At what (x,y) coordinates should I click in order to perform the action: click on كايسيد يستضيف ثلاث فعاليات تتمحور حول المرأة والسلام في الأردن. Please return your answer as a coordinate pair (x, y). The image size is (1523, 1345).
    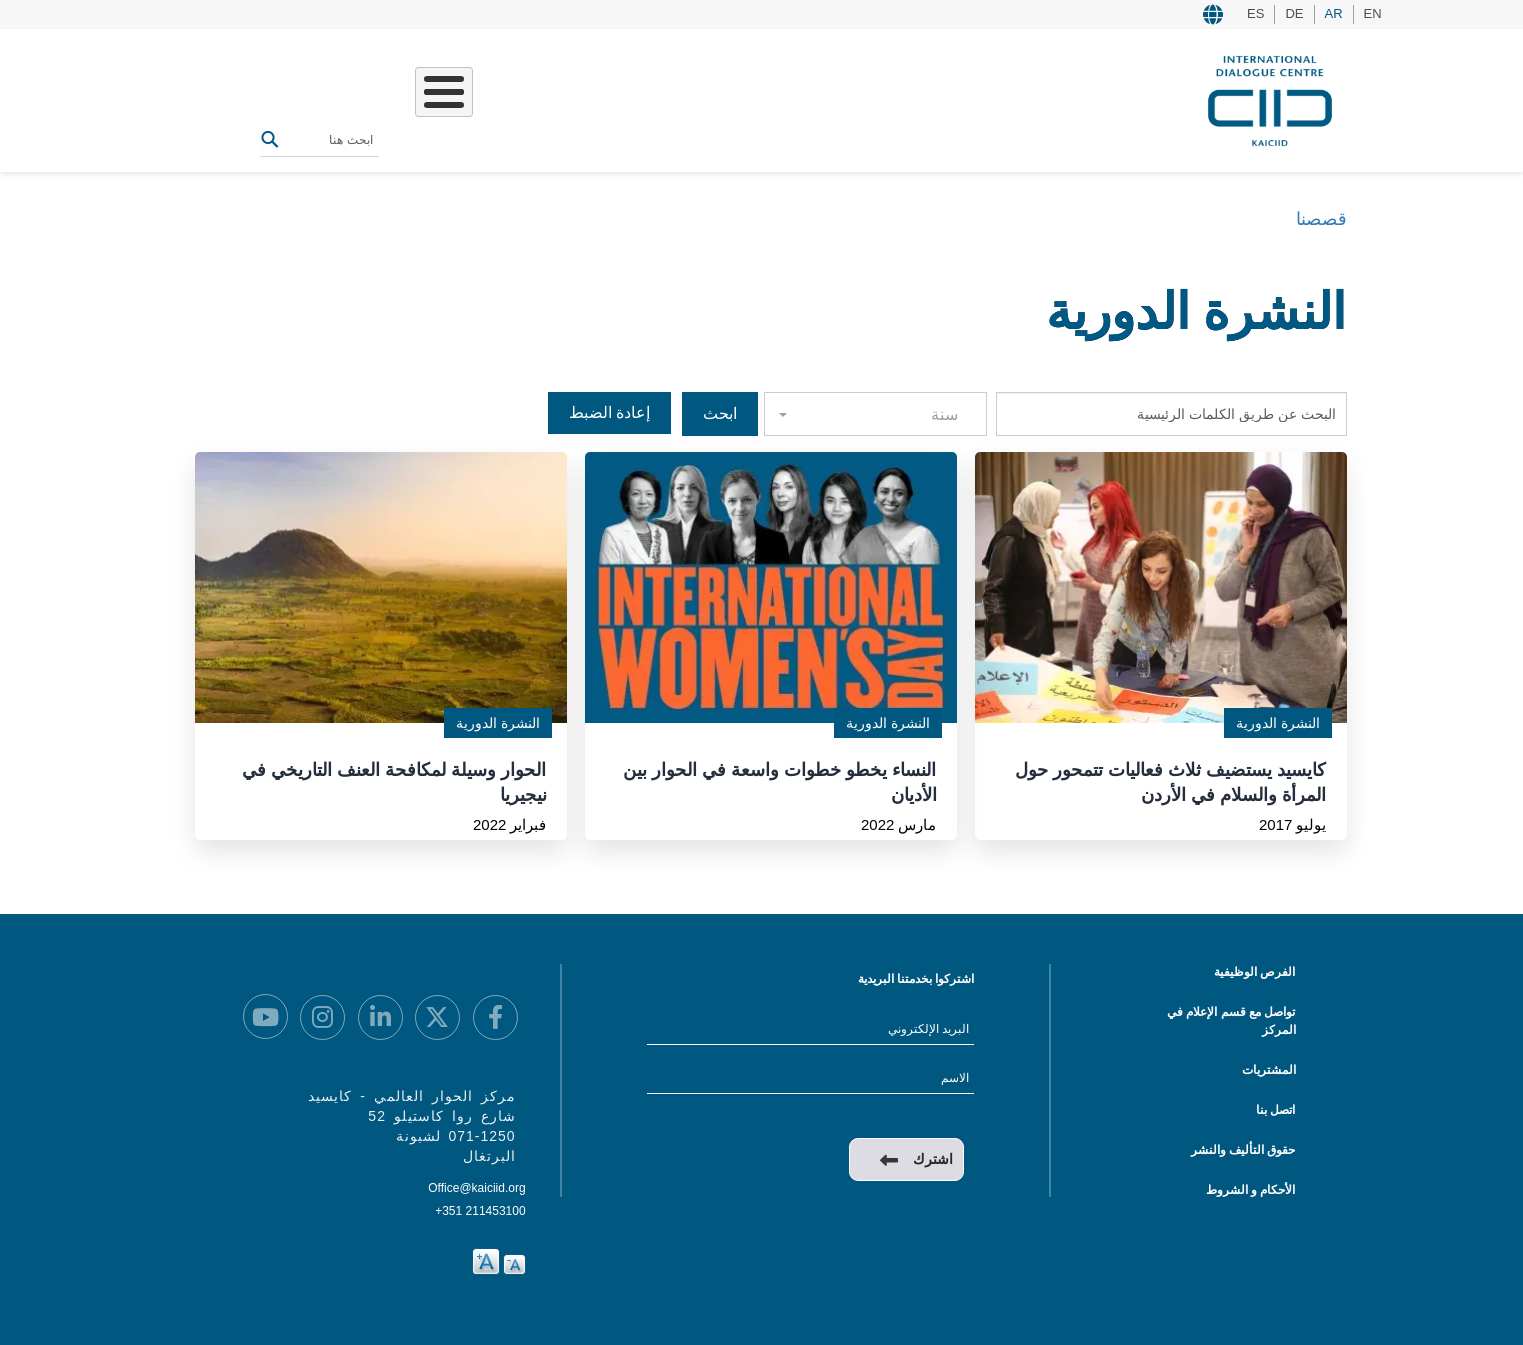
    Looking at the image, I should click on (1170, 781).